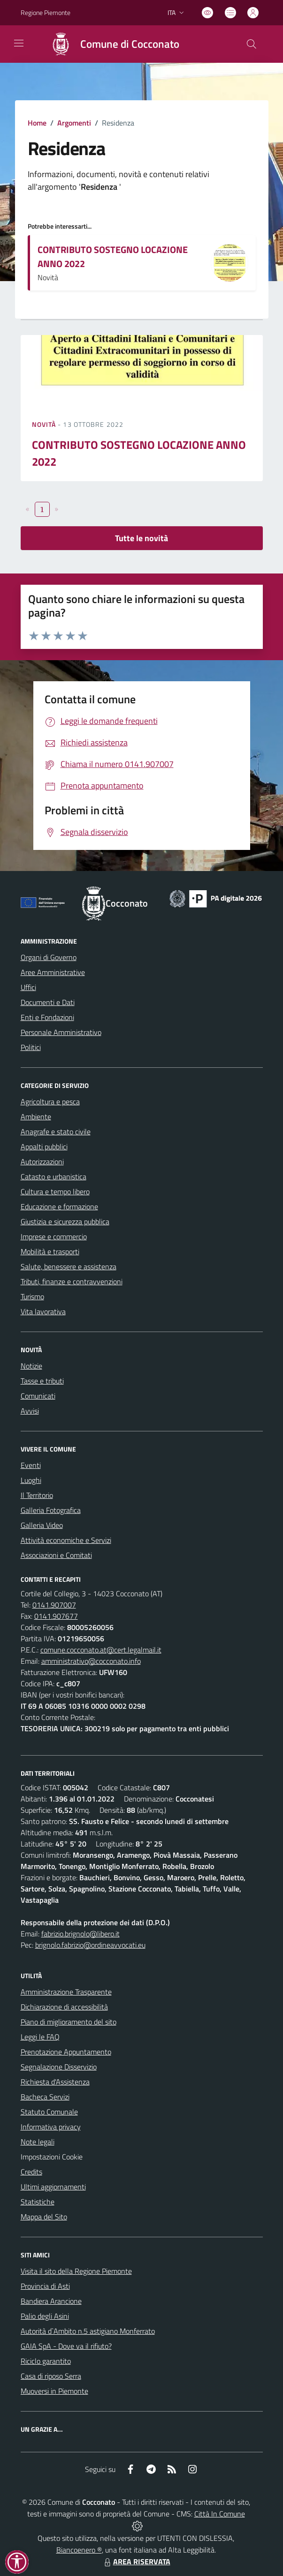  What do you see at coordinates (45, 2096) in the screenshot?
I see `Bacheca Servizi` at bounding box center [45, 2096].